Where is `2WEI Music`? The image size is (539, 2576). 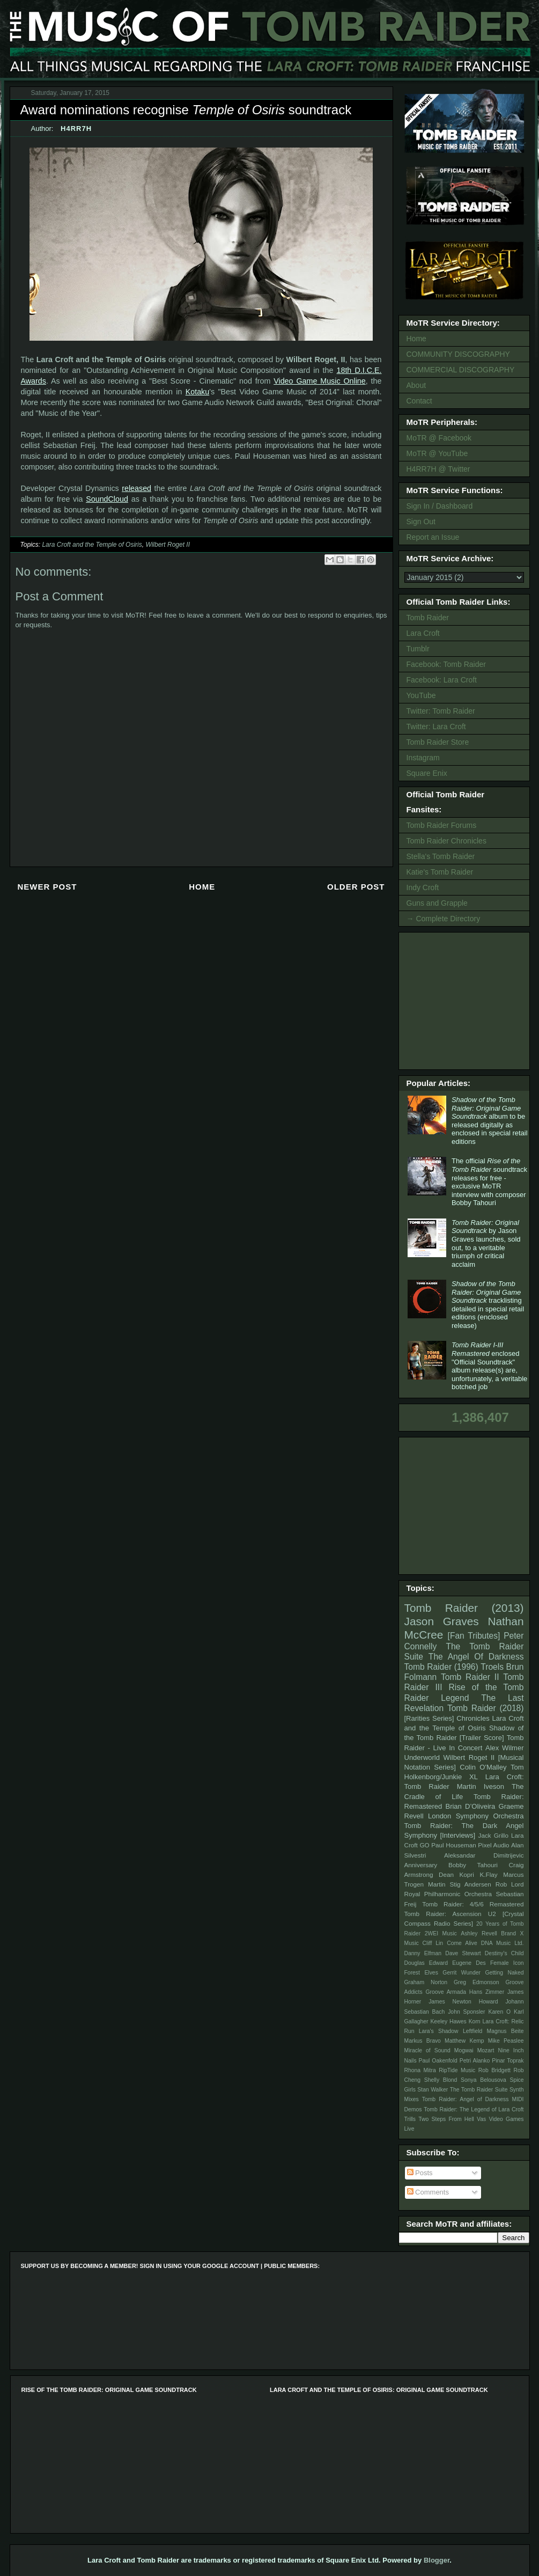
2WEI Music is located at coordinates (441, 1933).